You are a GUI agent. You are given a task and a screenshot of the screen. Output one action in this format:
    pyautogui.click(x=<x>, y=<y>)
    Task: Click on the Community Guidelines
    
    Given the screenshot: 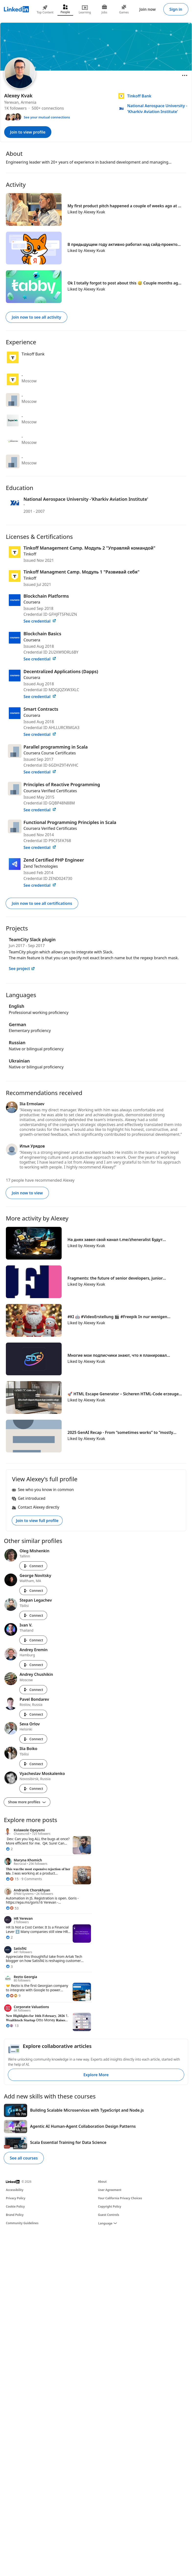 What is the action you would take?
    pyautogui.click(x=22, y=2223)
    